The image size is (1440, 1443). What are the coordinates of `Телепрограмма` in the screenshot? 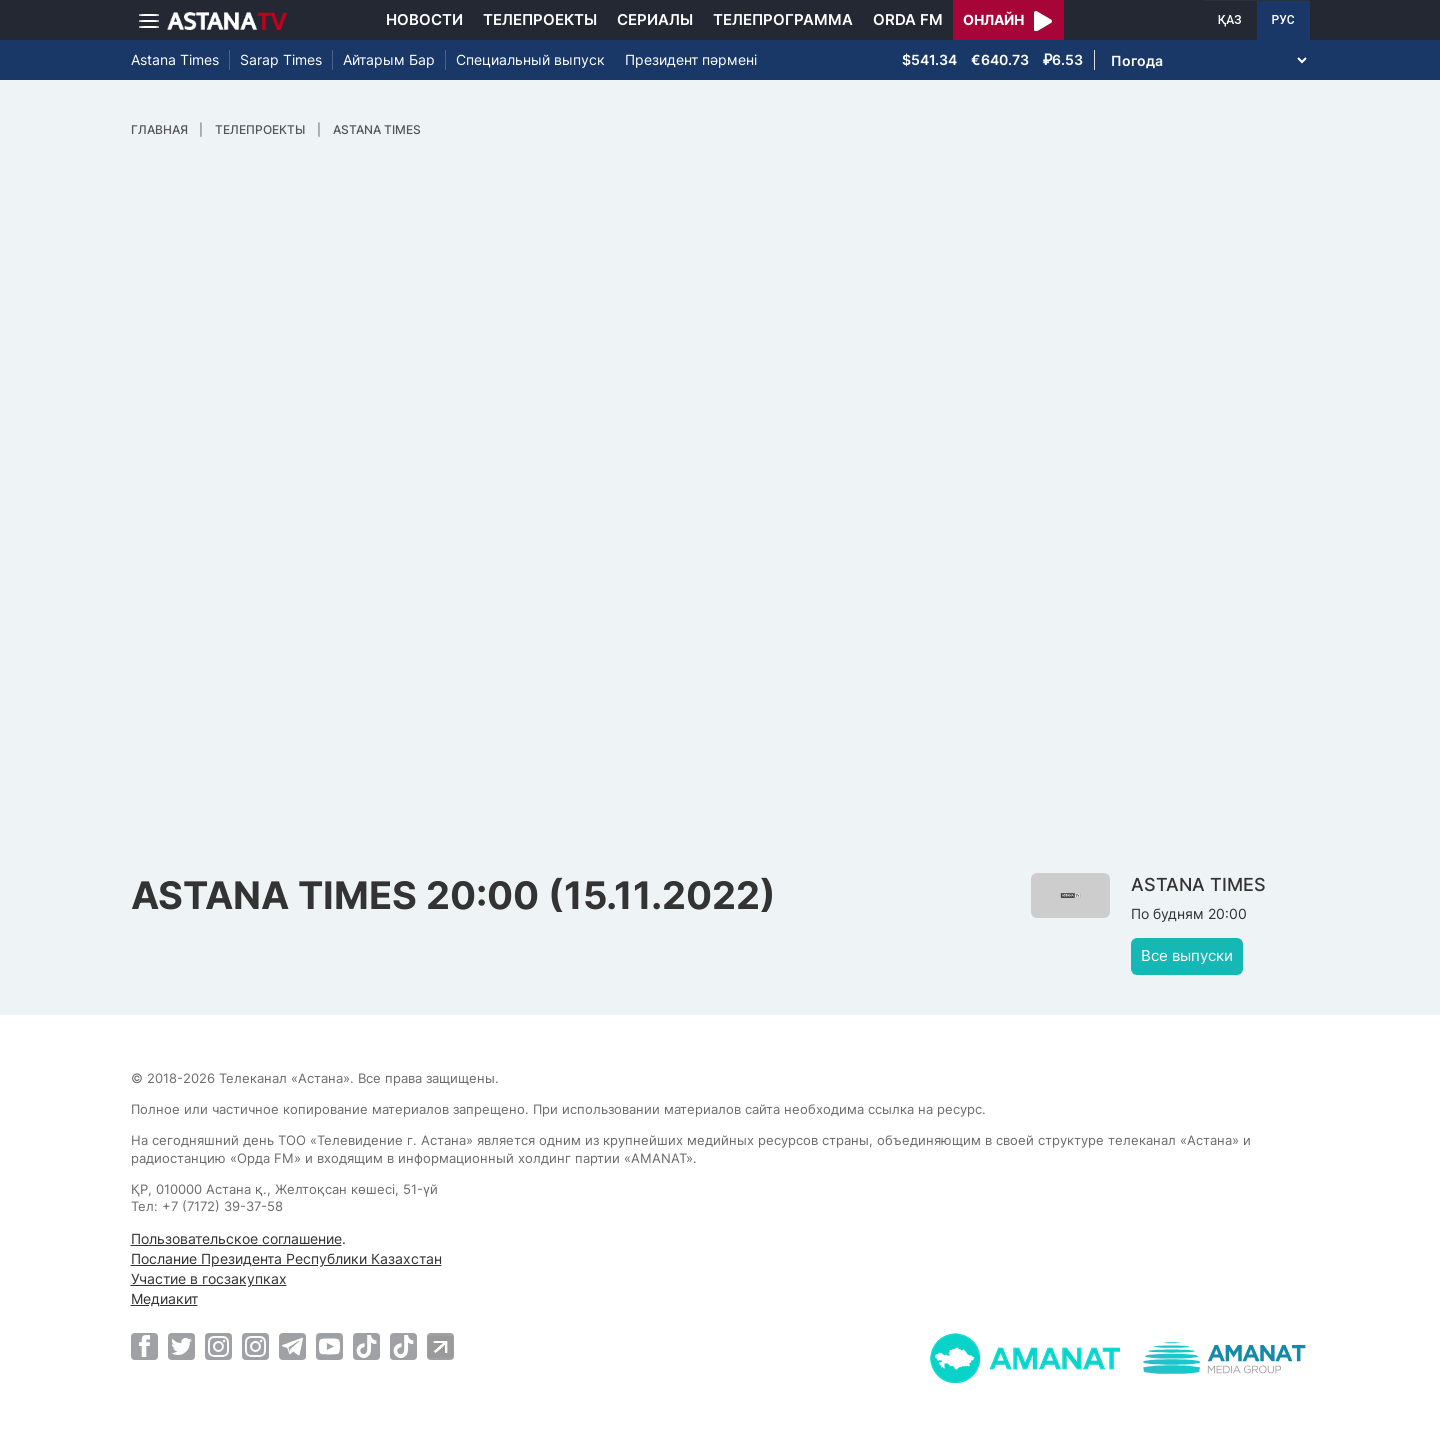 It's located at (783, 19).